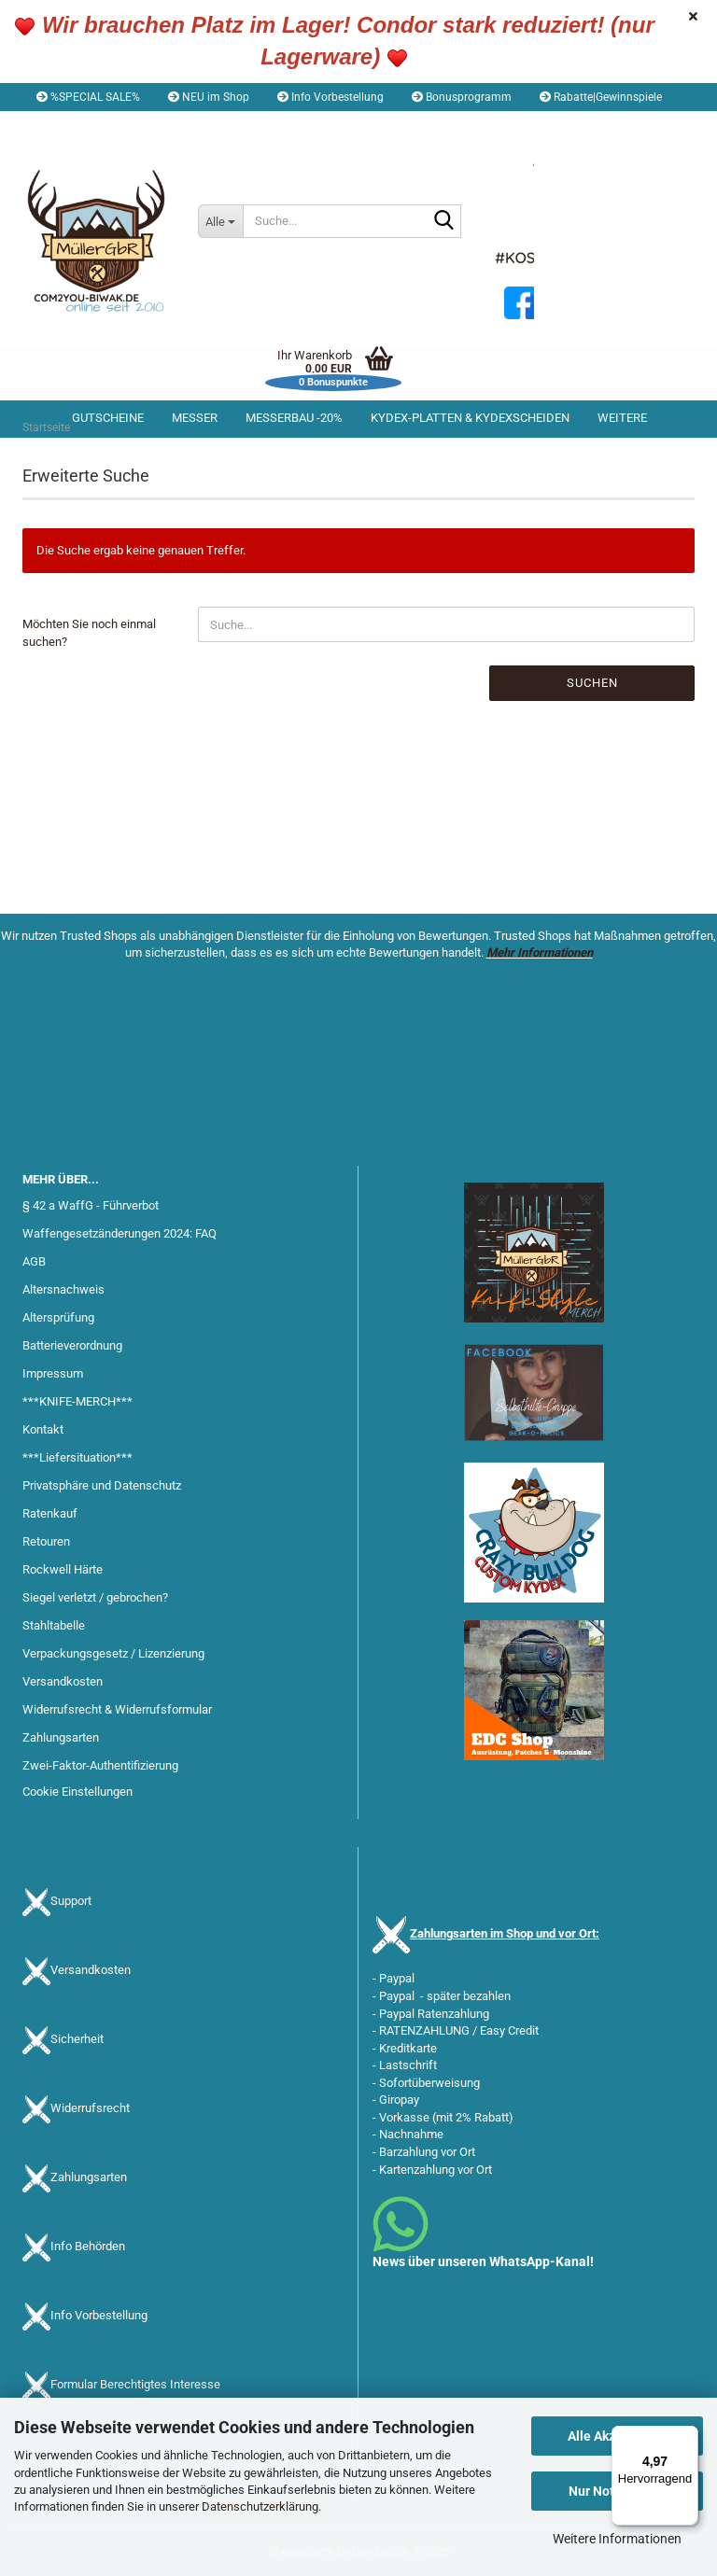 Image resolution: width=717 pixels, height=2576 pixels. I want to click on Info Behörden, so click(87, 2246).